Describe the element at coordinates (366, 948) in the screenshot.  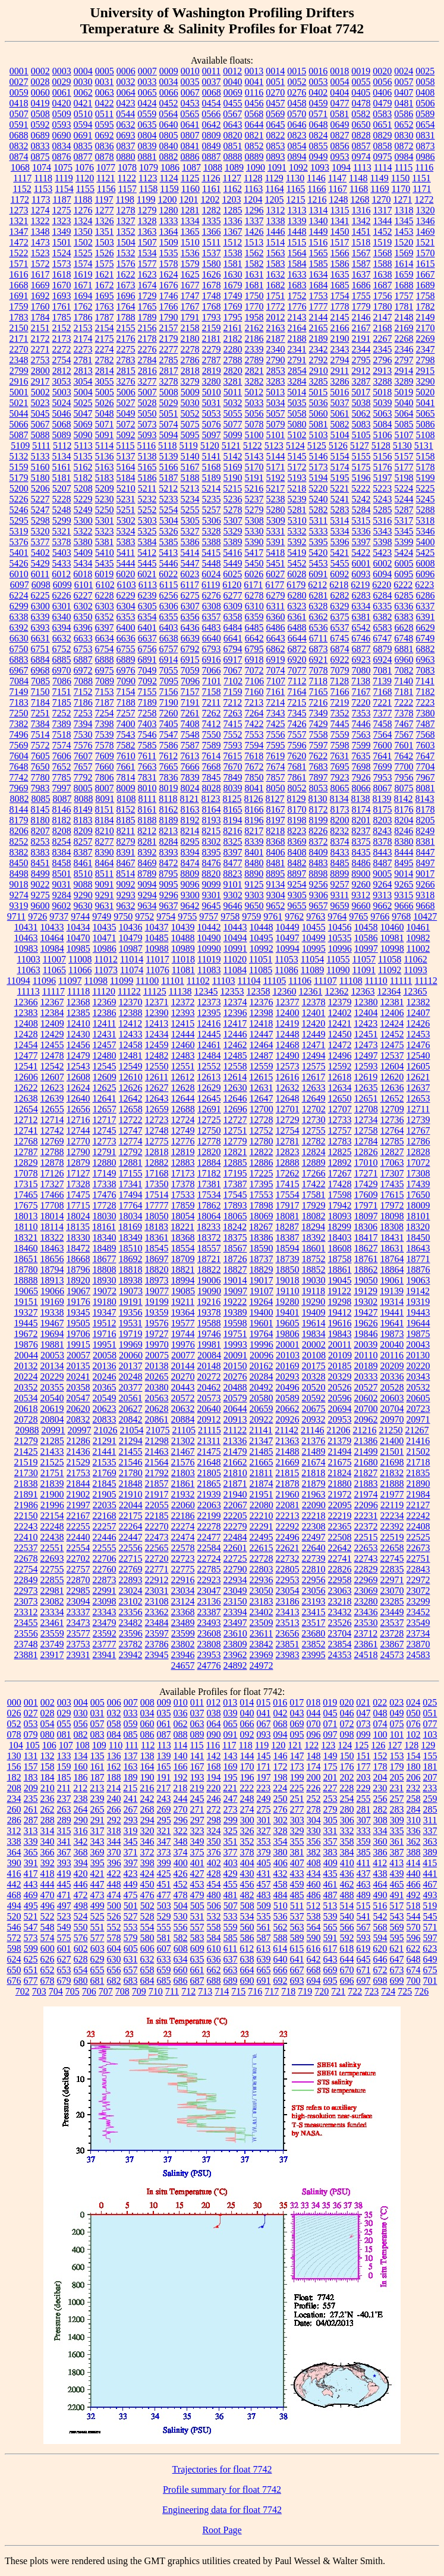
I see `10997` at that location.